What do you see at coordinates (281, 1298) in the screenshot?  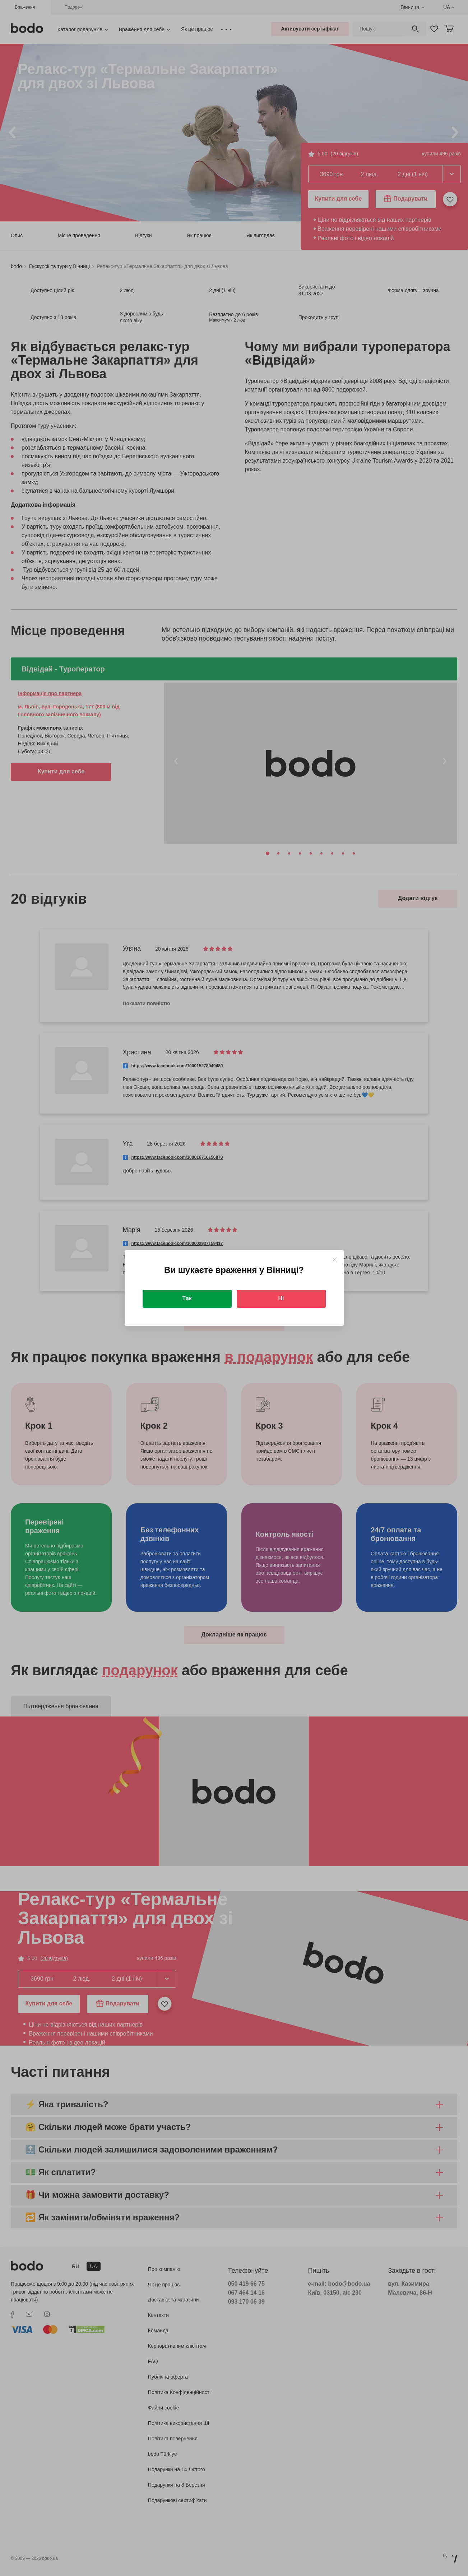 I see `Ні` at bounding box center [281, 1298].